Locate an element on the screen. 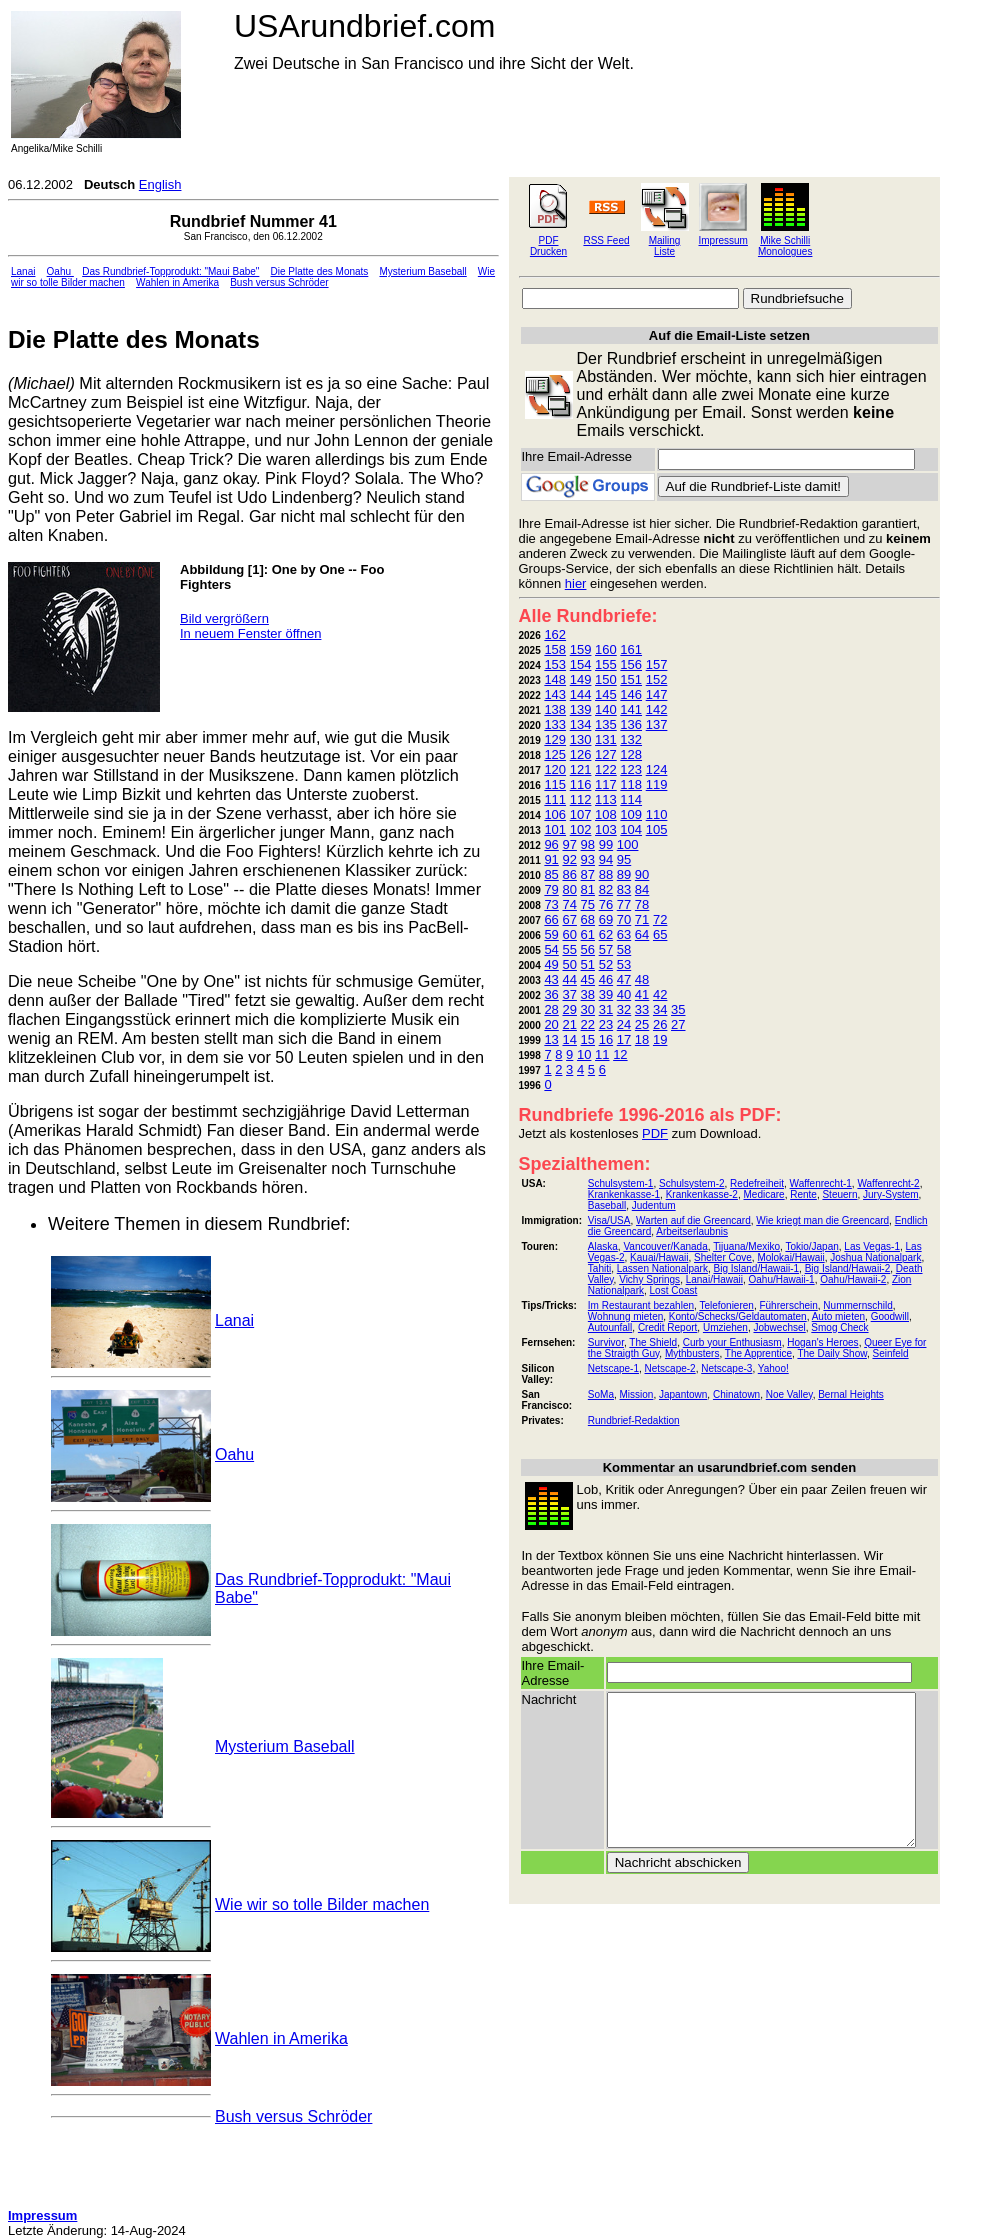  Yahoo! is located at coordinates (773, 1368).